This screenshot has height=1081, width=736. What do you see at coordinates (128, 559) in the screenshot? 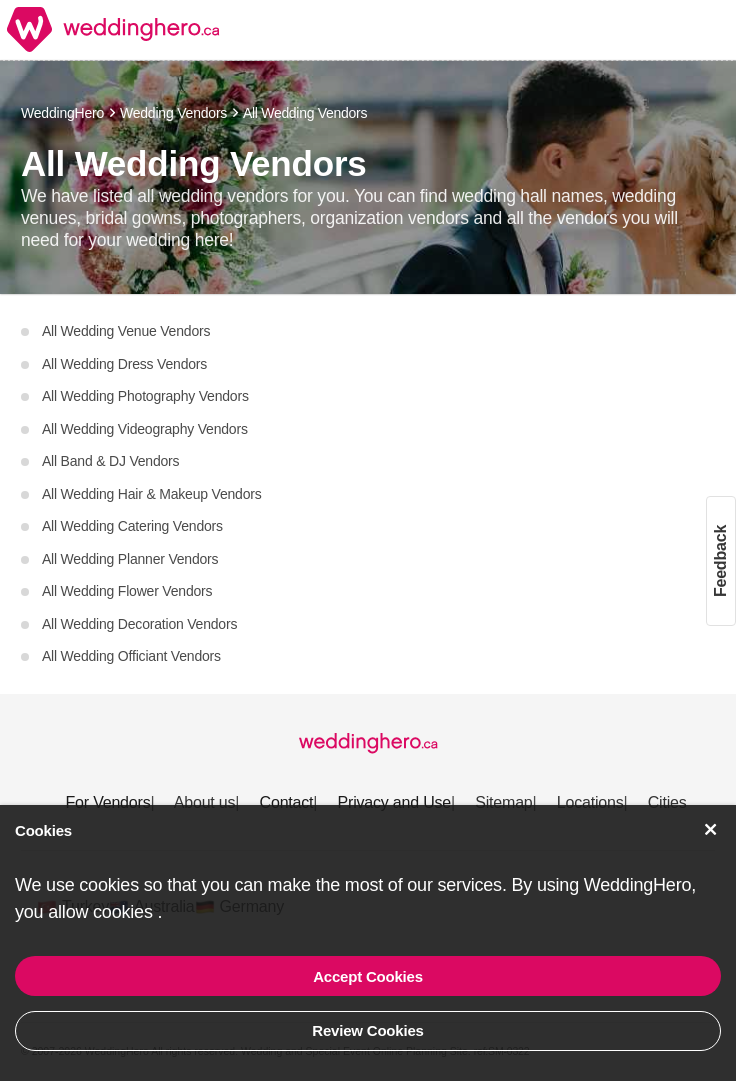
I see `All Wedding Planner Vendors` at bounding box center [128, 559].